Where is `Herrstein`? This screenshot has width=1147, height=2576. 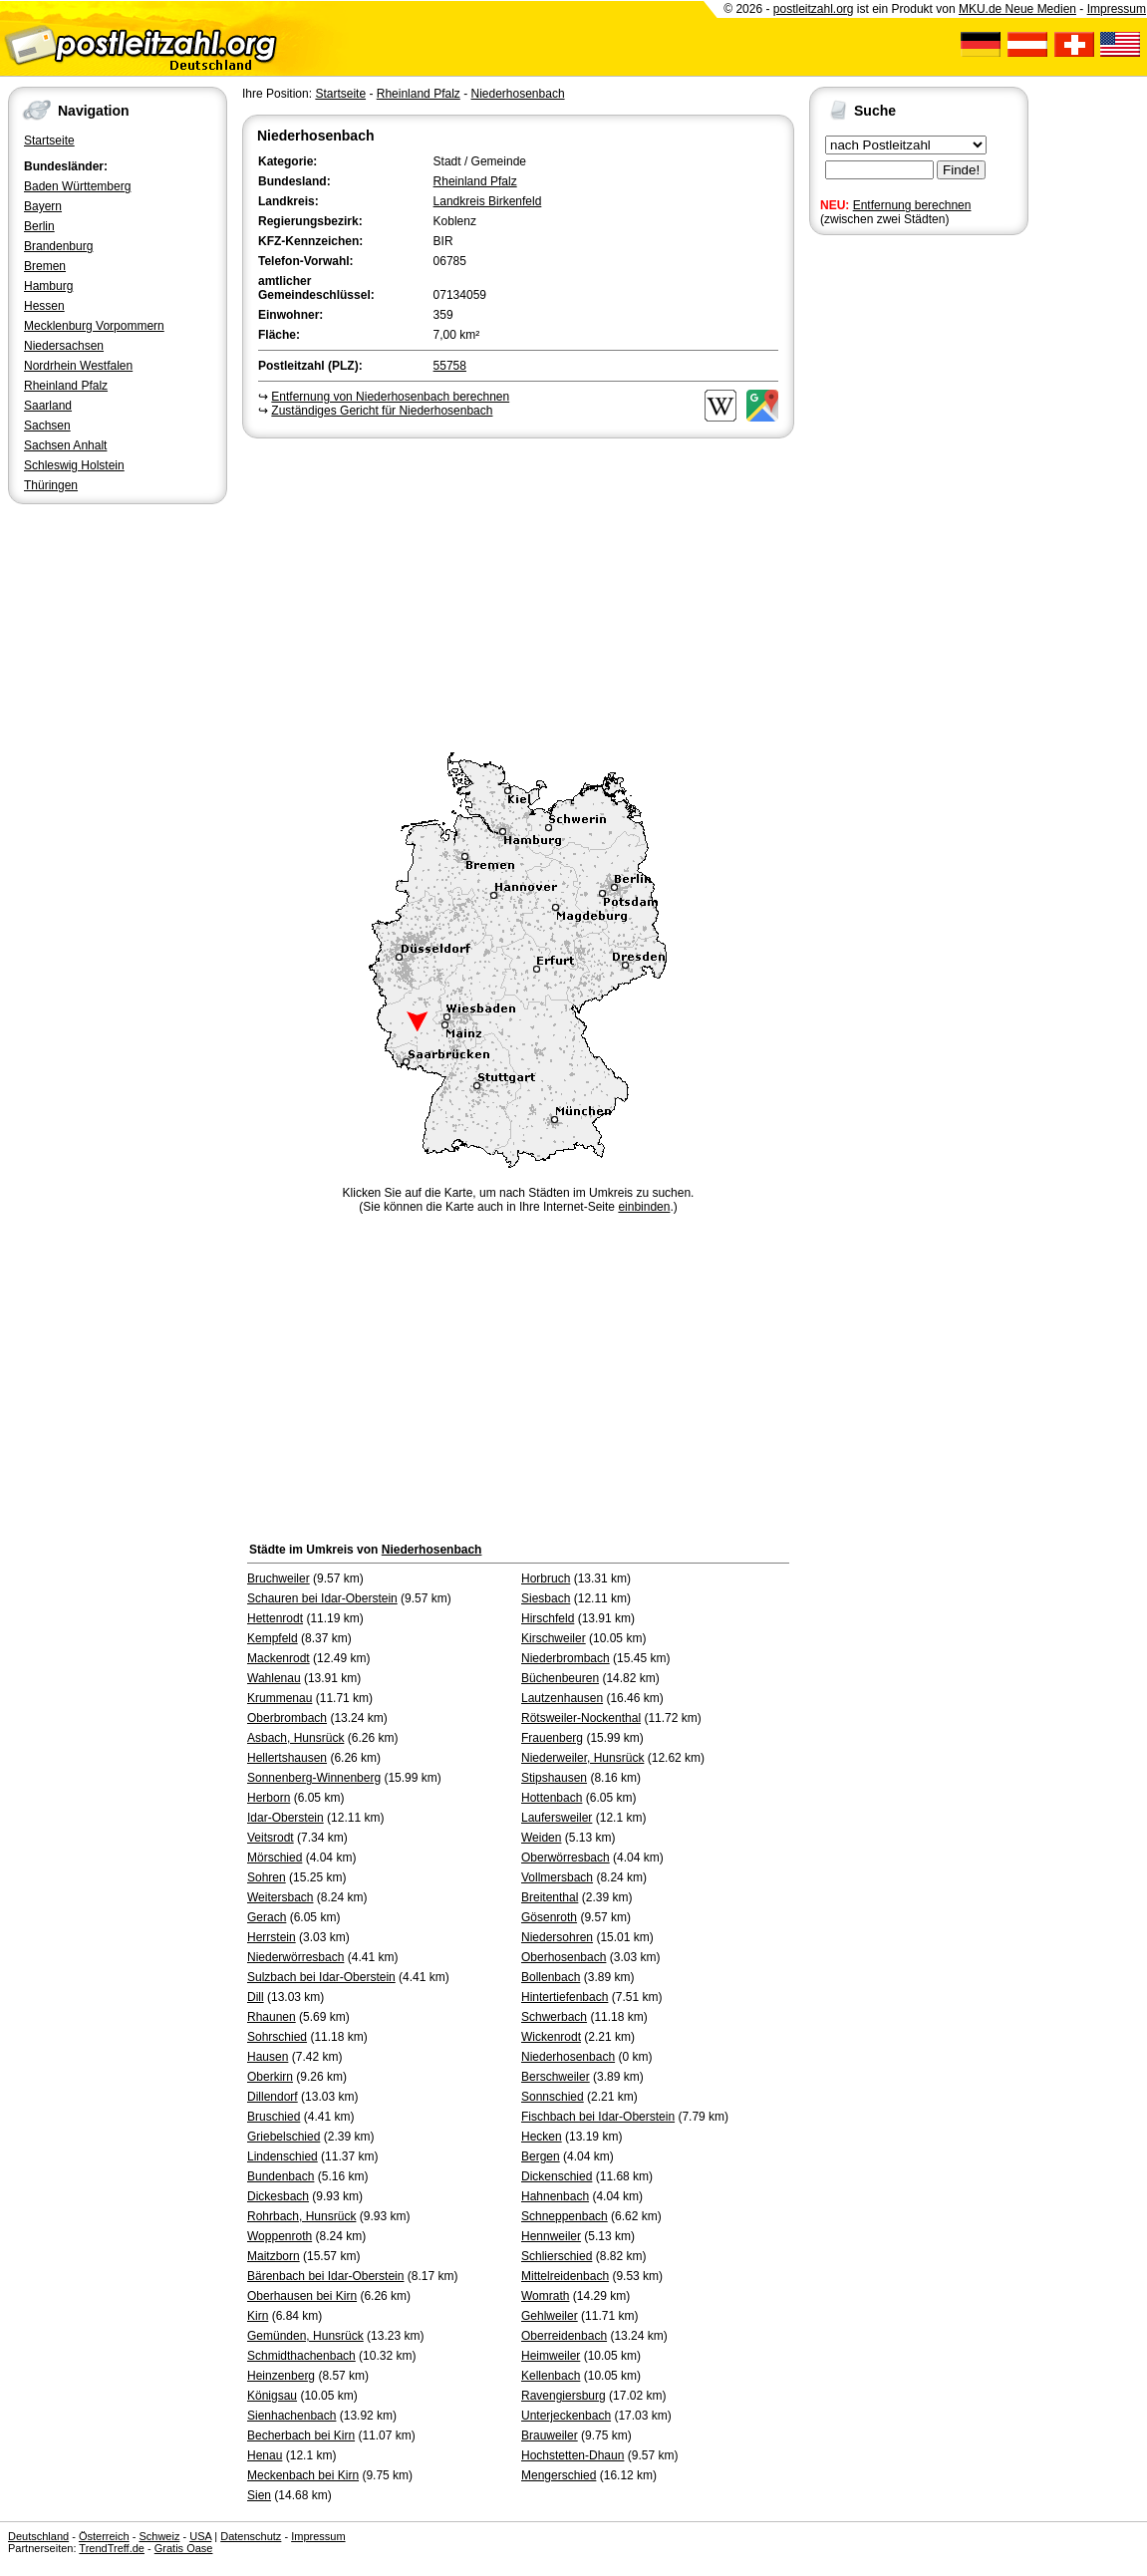 Herrstein is located at coordinates (271, 1937).